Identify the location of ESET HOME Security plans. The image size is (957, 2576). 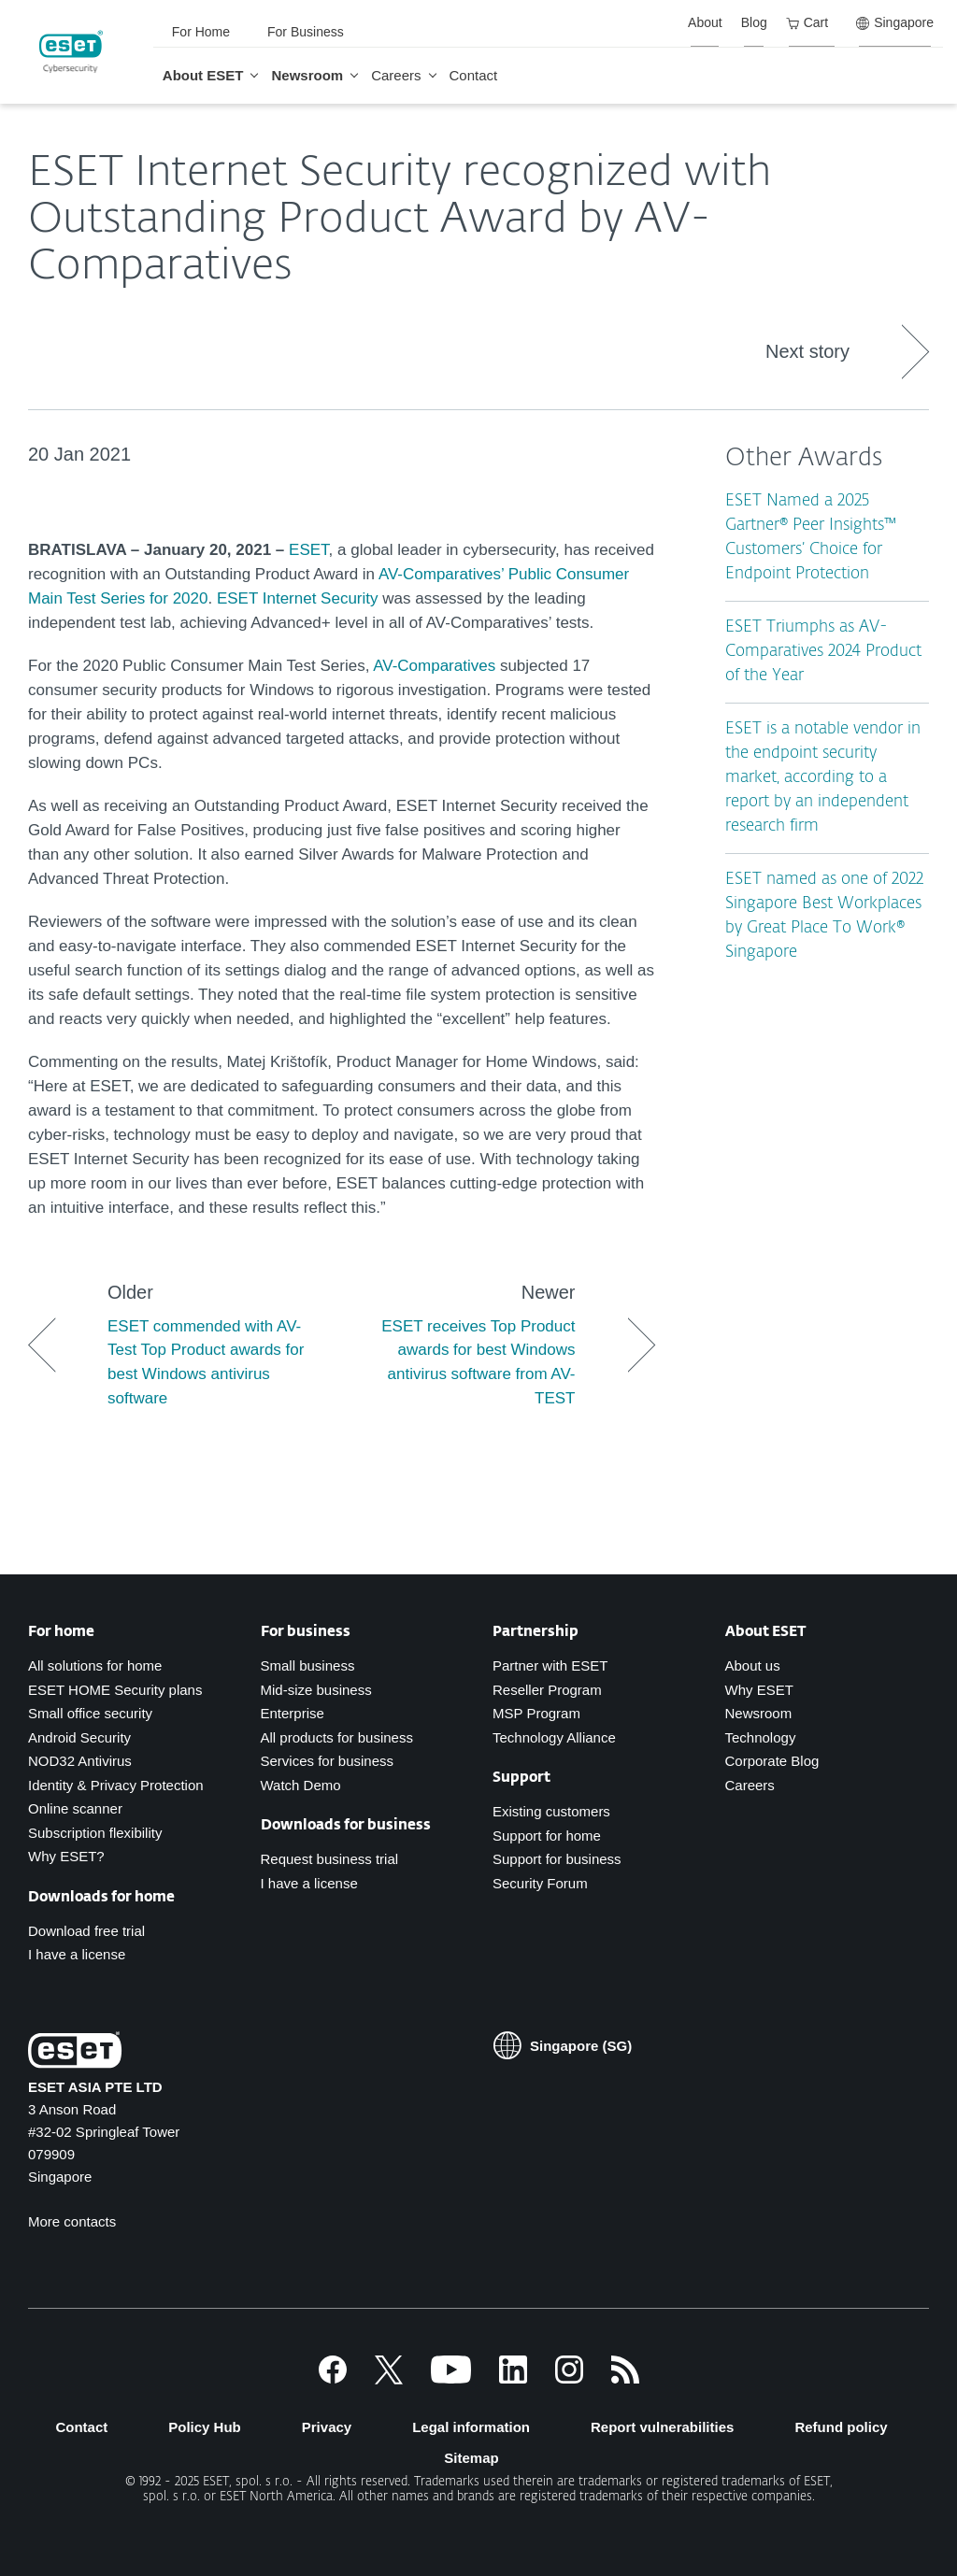
(115, 1690).